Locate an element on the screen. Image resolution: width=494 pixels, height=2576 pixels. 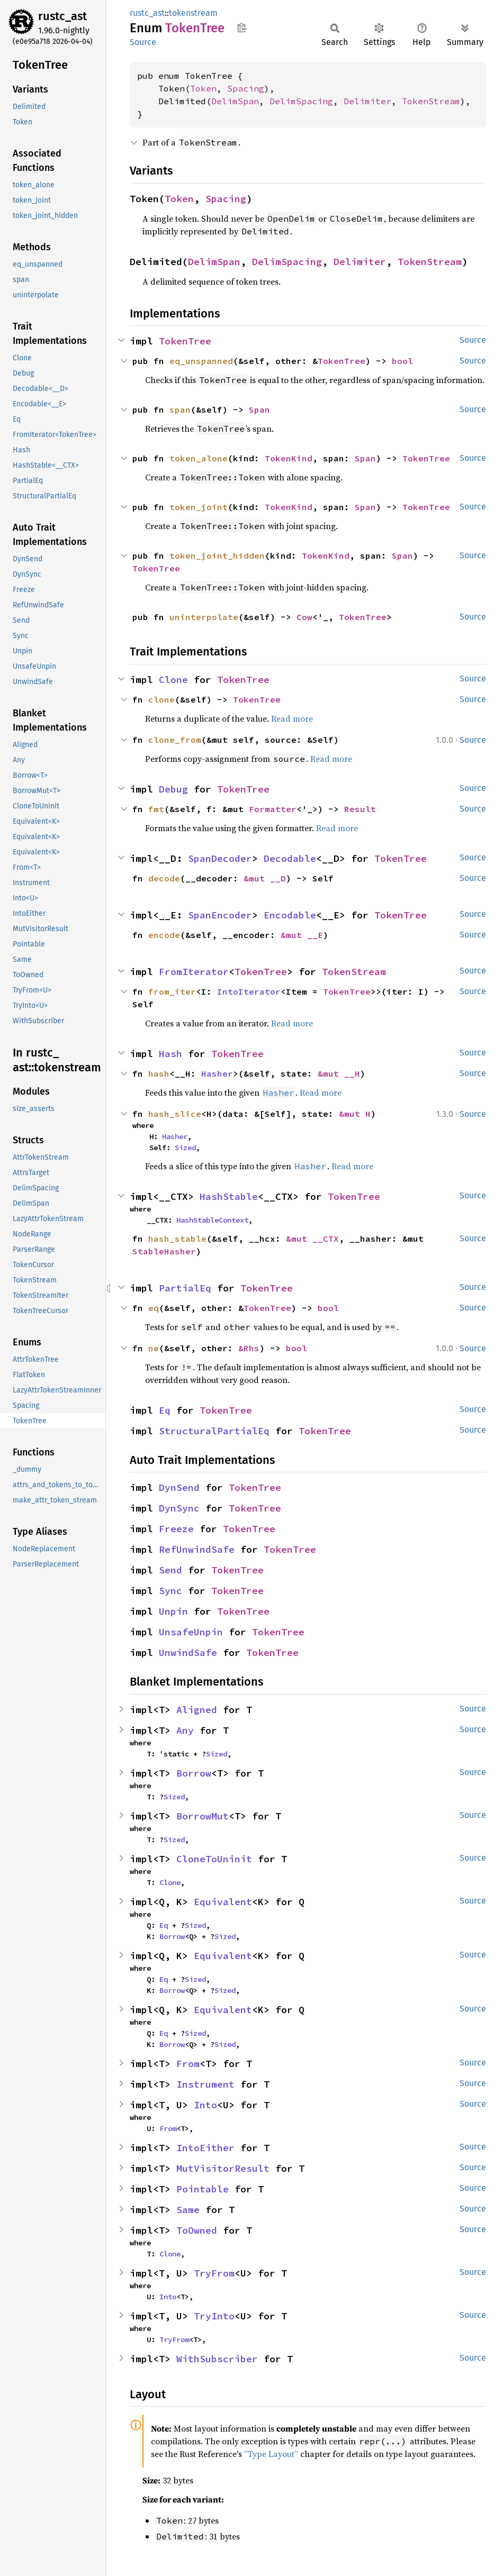
CloneToUninit is located at coordinates (214, 1859).